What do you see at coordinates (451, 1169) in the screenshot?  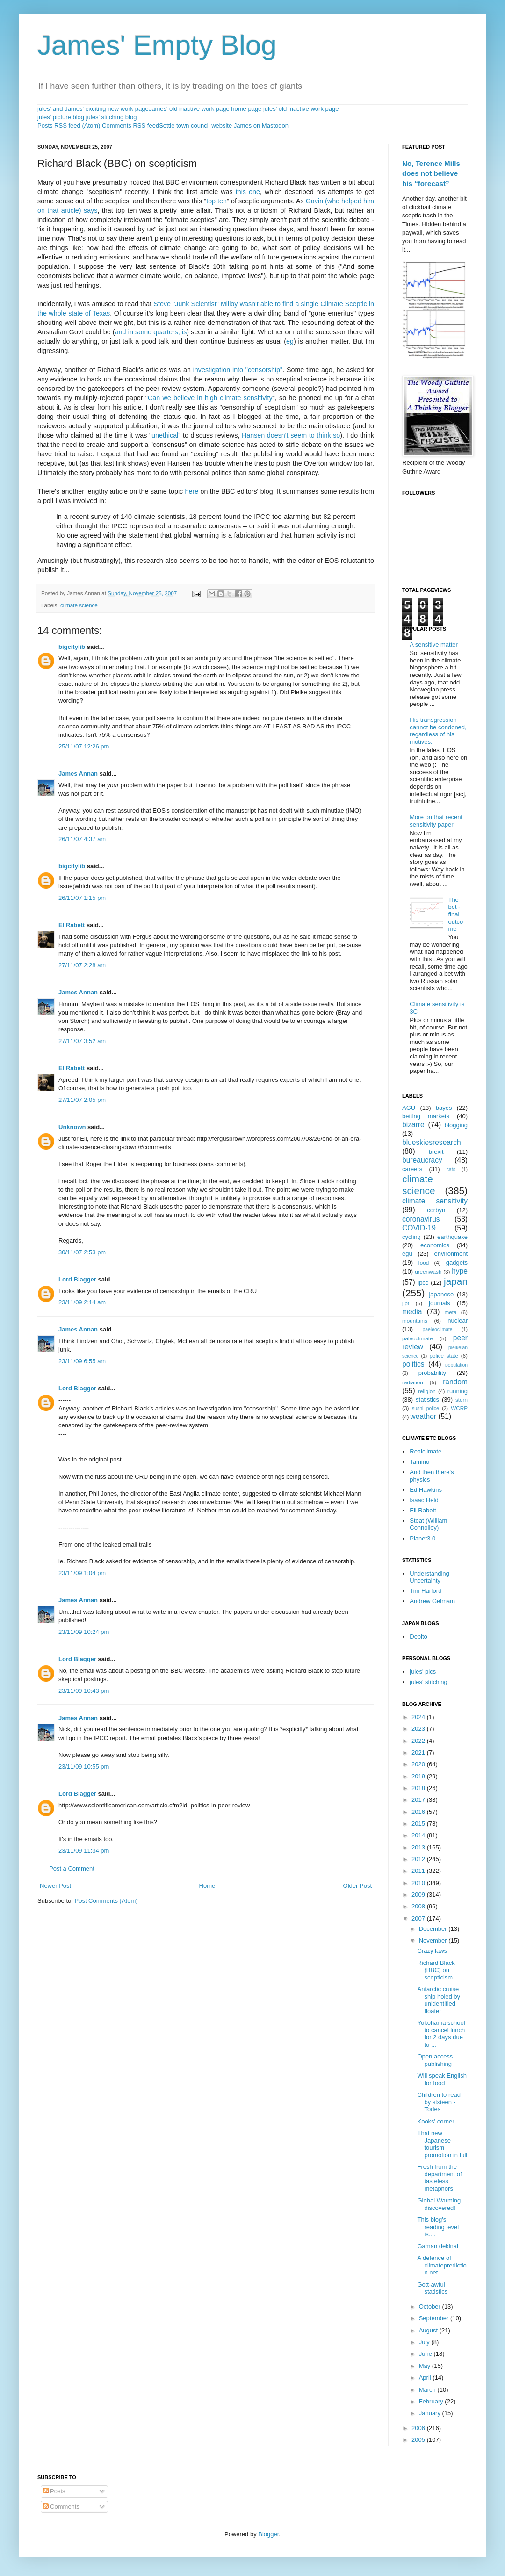 I see `cats` at bounding box center [451, 1169].